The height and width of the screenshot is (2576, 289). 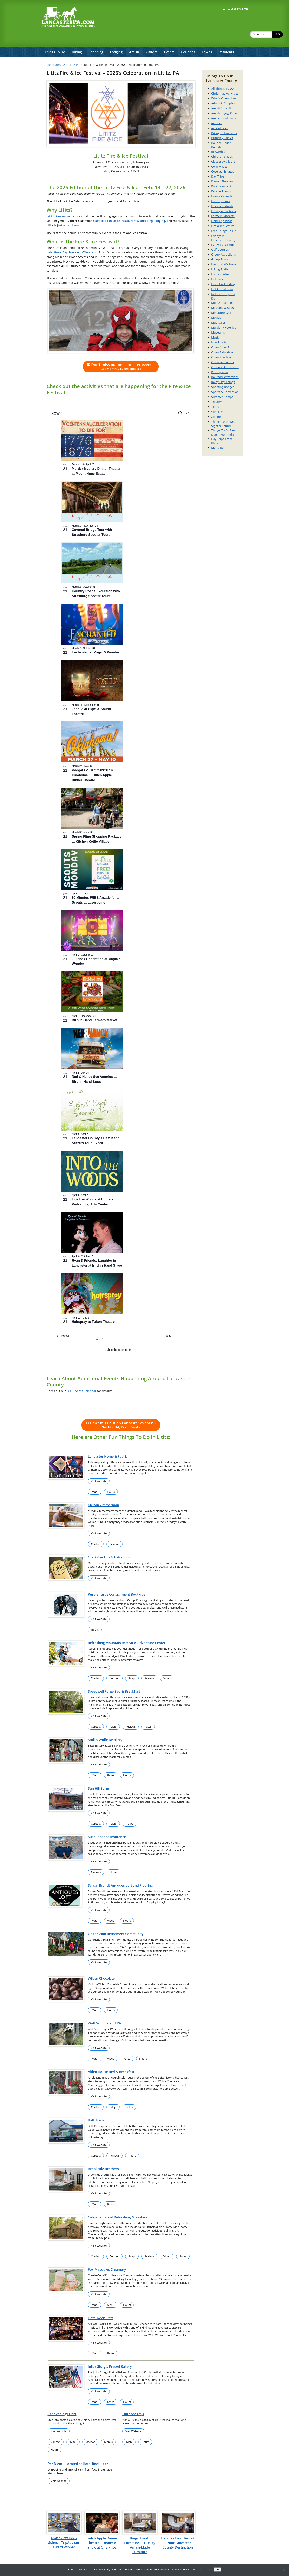 I want to click on restaurants, so click(x=129, y=207).